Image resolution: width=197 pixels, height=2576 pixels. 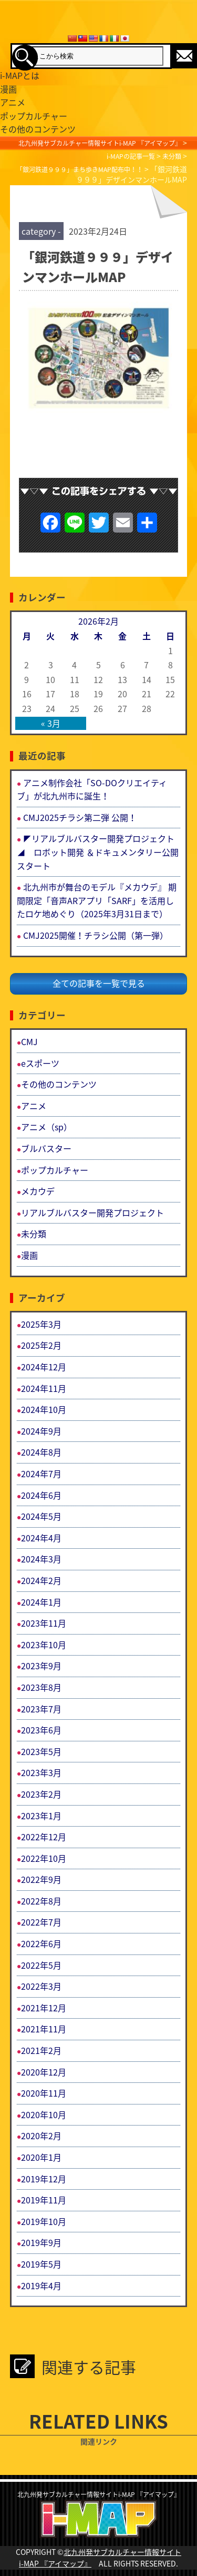 What do you see at coordinates (41, 2050) in the screenshot?
I see `2021年2月` at bounding box center [41, 2050].